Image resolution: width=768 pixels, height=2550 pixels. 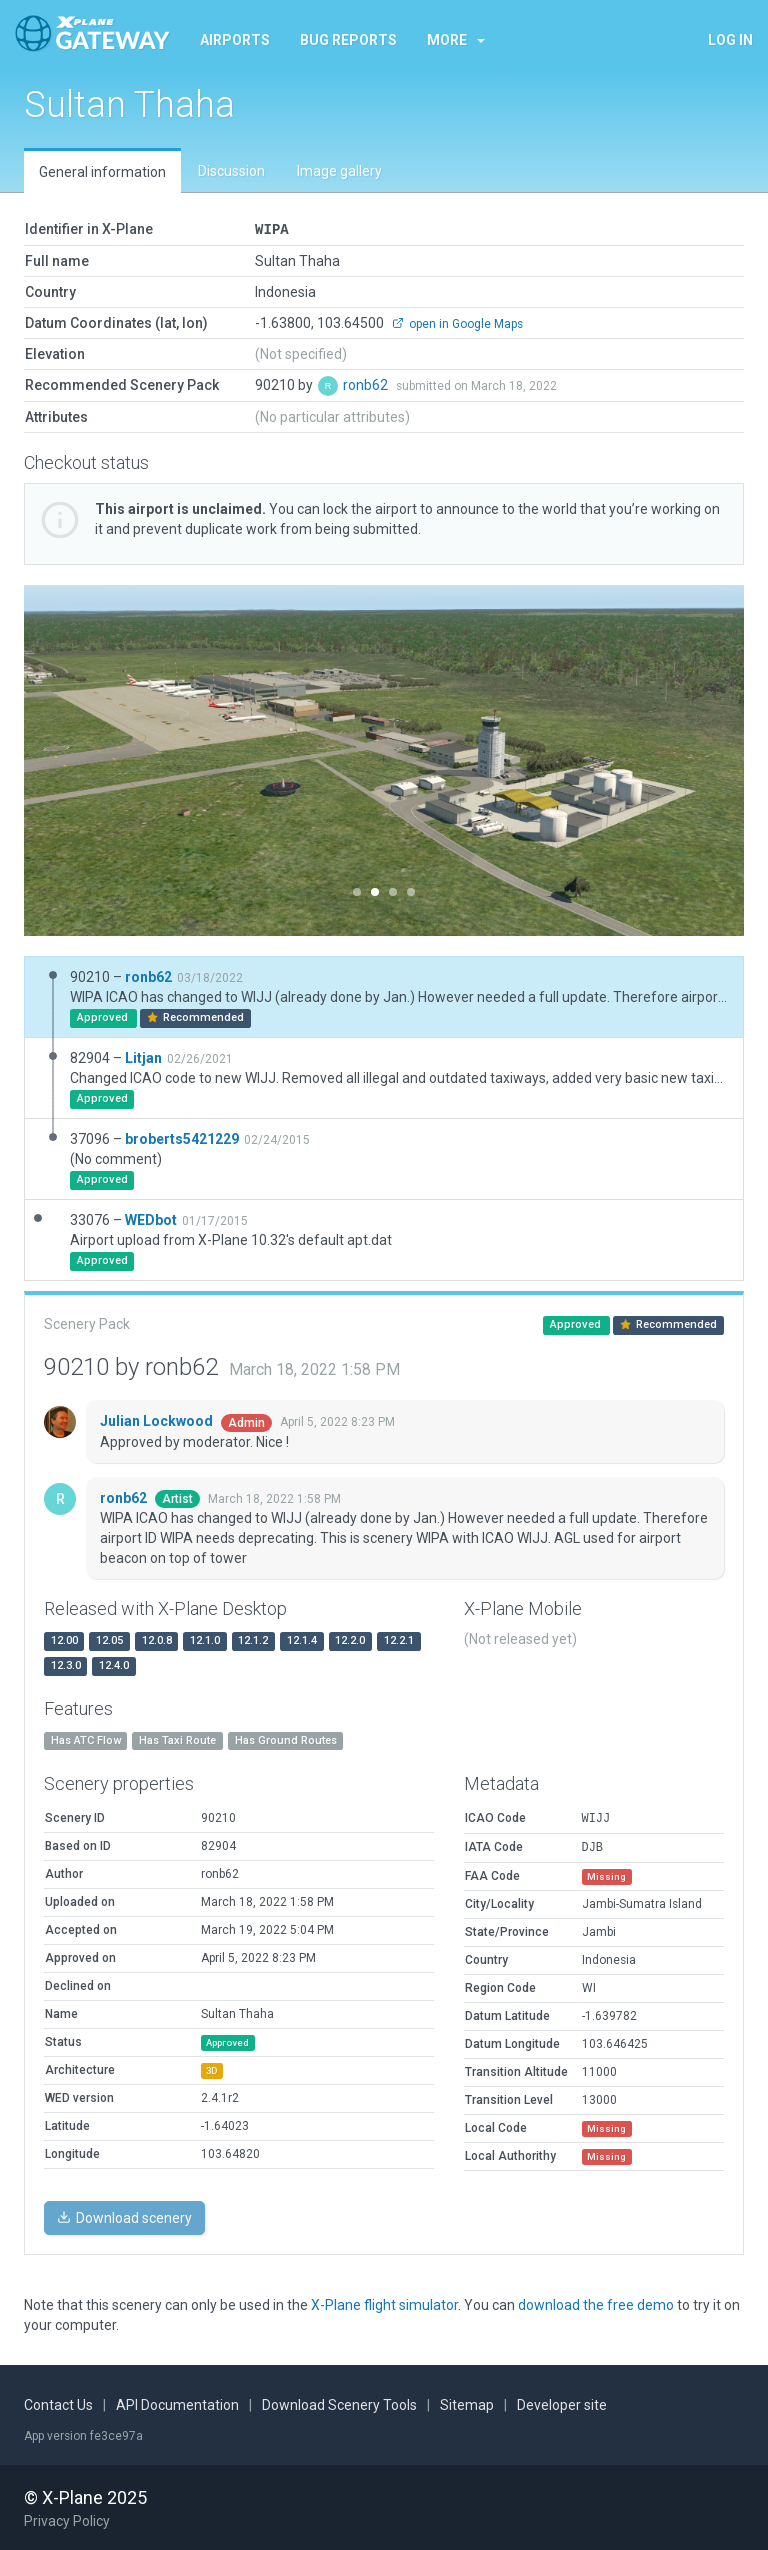 What do you see at coordinates (339, 171) in the screenshot?
I see `Image gallery` at bounding box center [339, 171].